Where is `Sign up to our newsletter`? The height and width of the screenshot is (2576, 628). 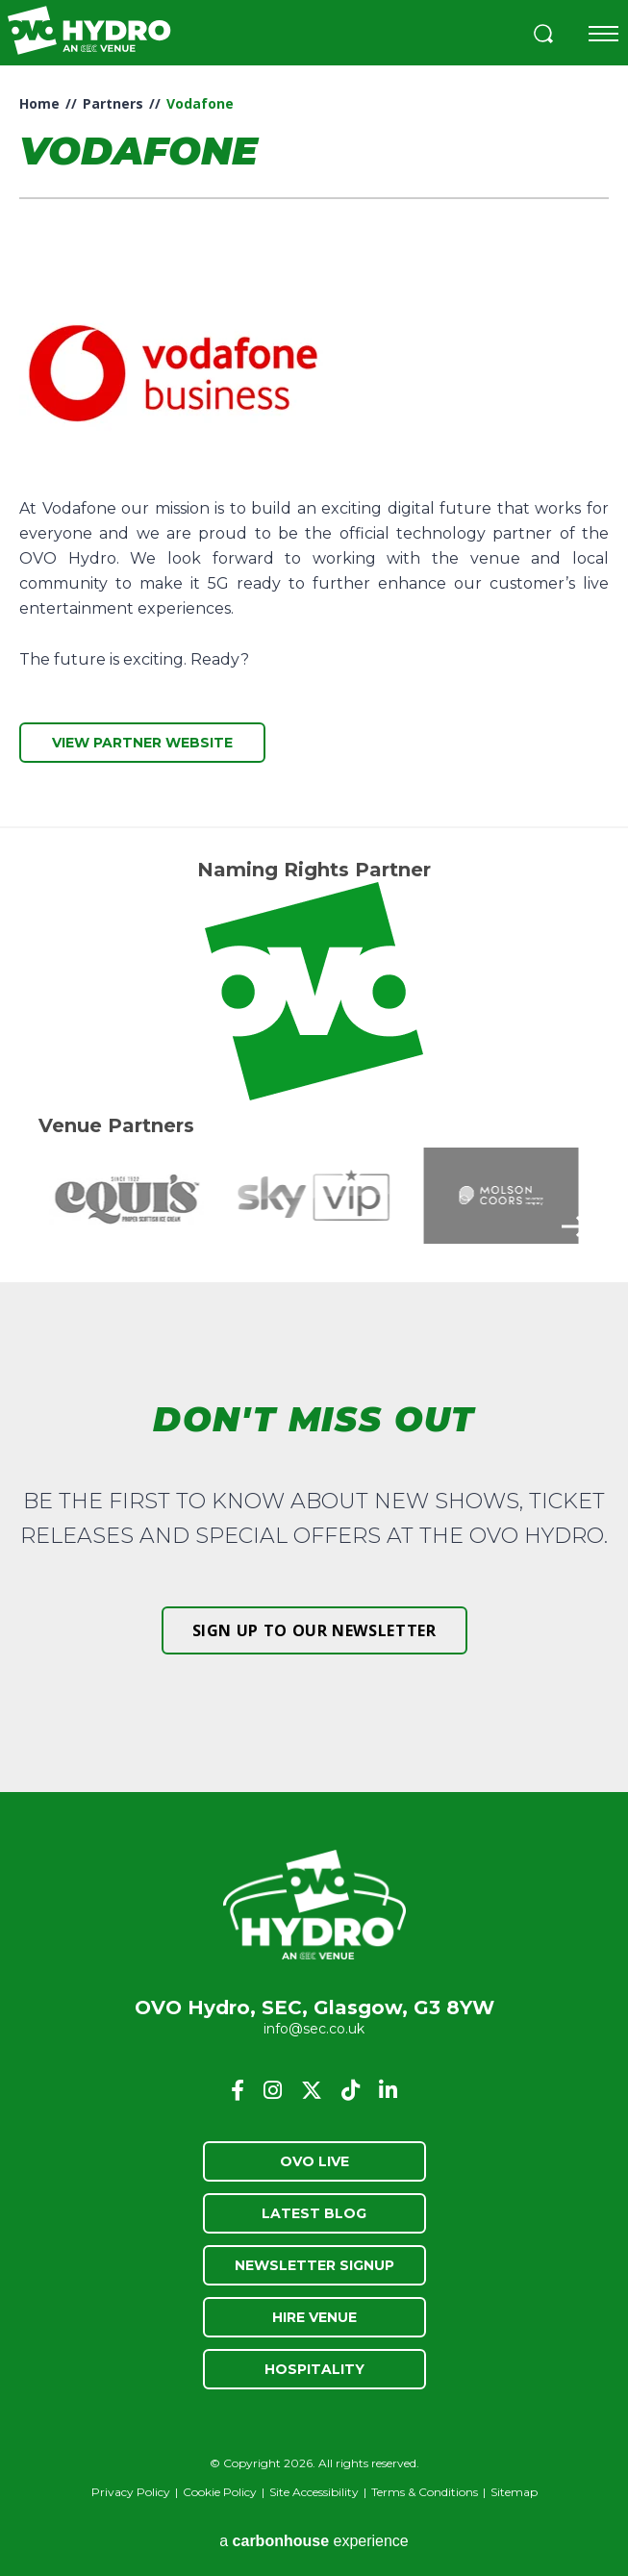
Sign up to our newsletter is located at coordinates (314, 1630).